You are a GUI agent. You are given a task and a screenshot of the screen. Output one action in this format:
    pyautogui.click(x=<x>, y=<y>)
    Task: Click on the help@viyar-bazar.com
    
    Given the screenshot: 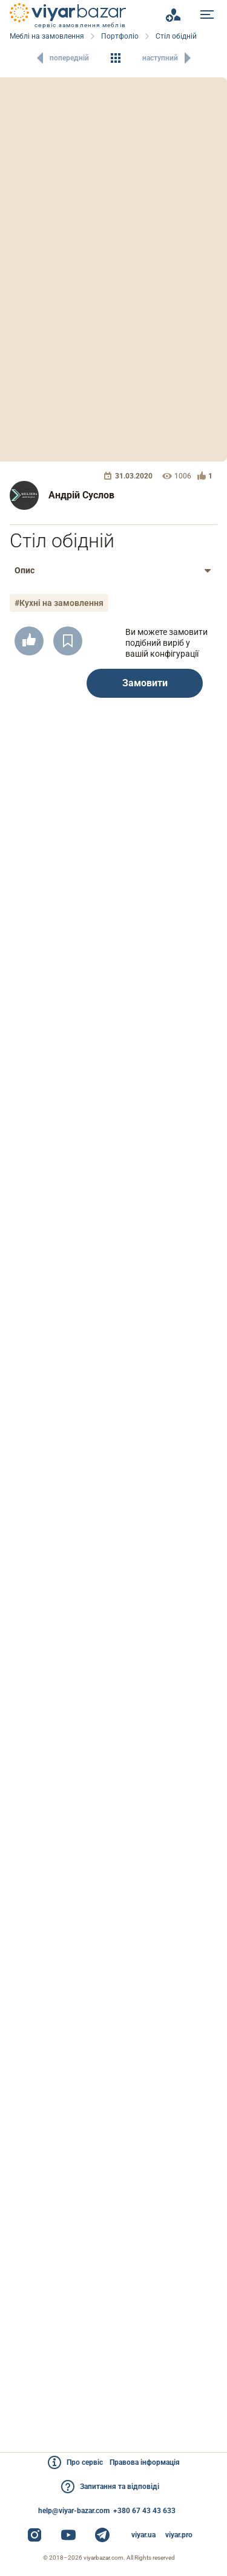 What is the action you would take?
    pyautogui.click(x=74, y=2511)
    